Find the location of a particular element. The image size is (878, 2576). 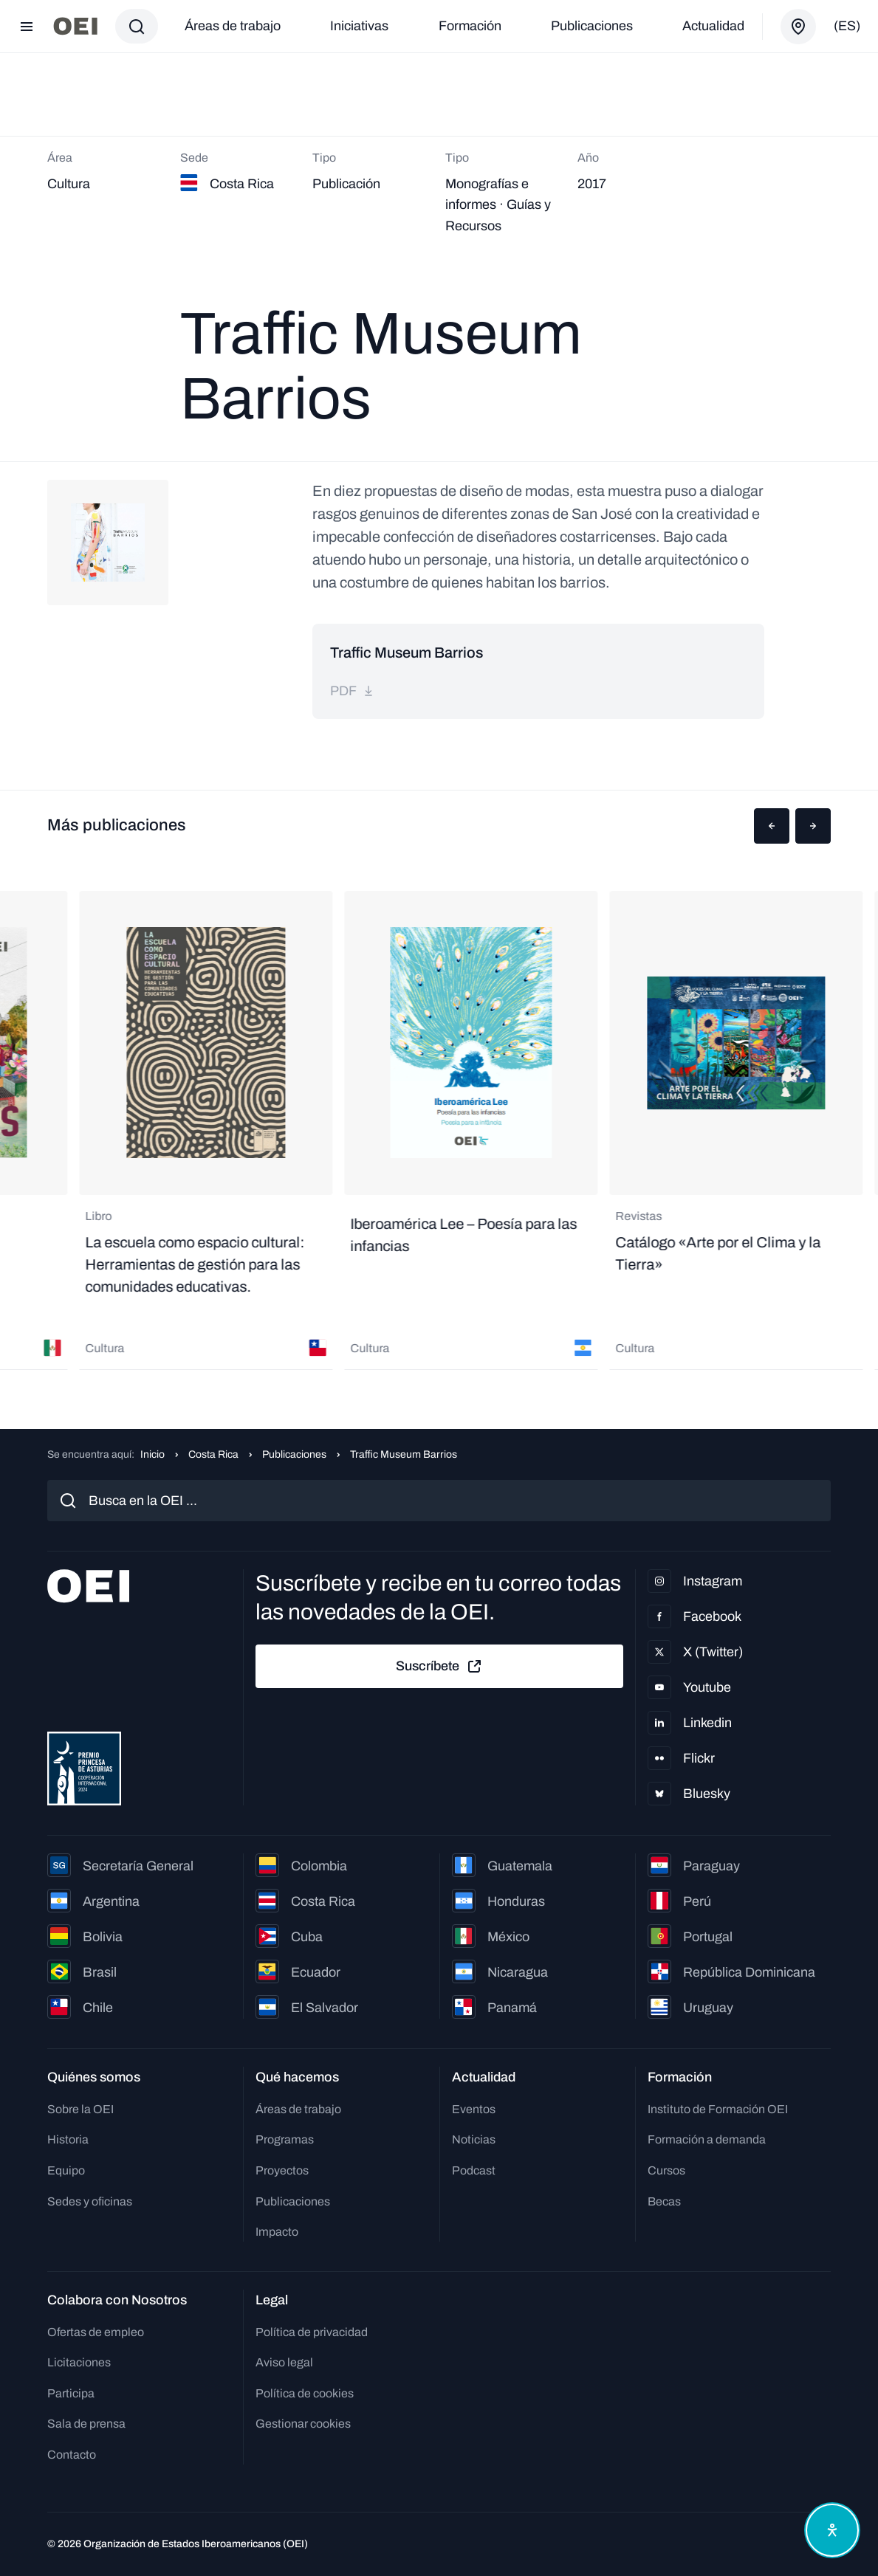

Noticias is located at coordinates (473, 2139).